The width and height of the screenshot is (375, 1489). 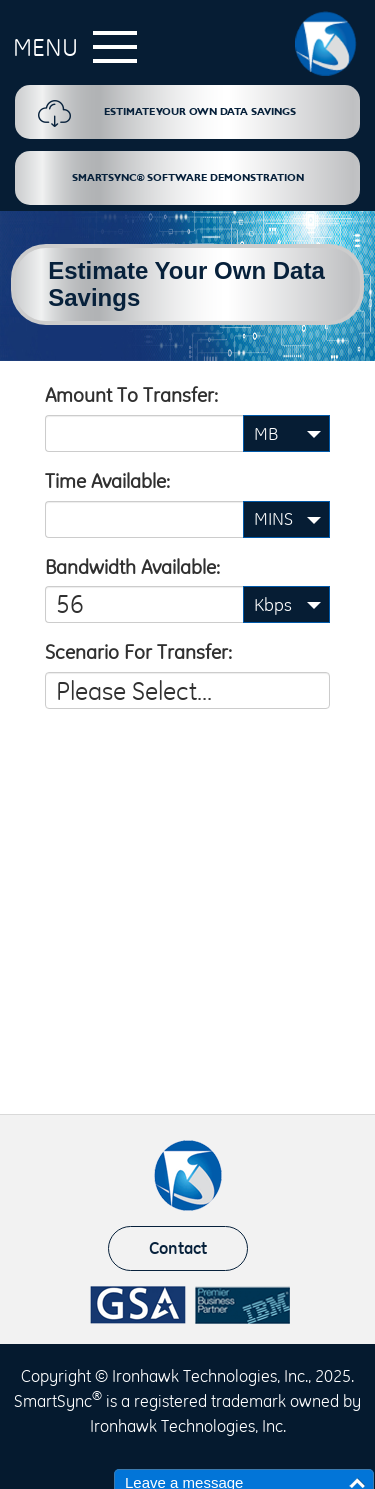 What do you see at coordinates (188, 177) in the screenshot?
I see `SmartSync® Software Demonstration` at bounding box center [188, 177].